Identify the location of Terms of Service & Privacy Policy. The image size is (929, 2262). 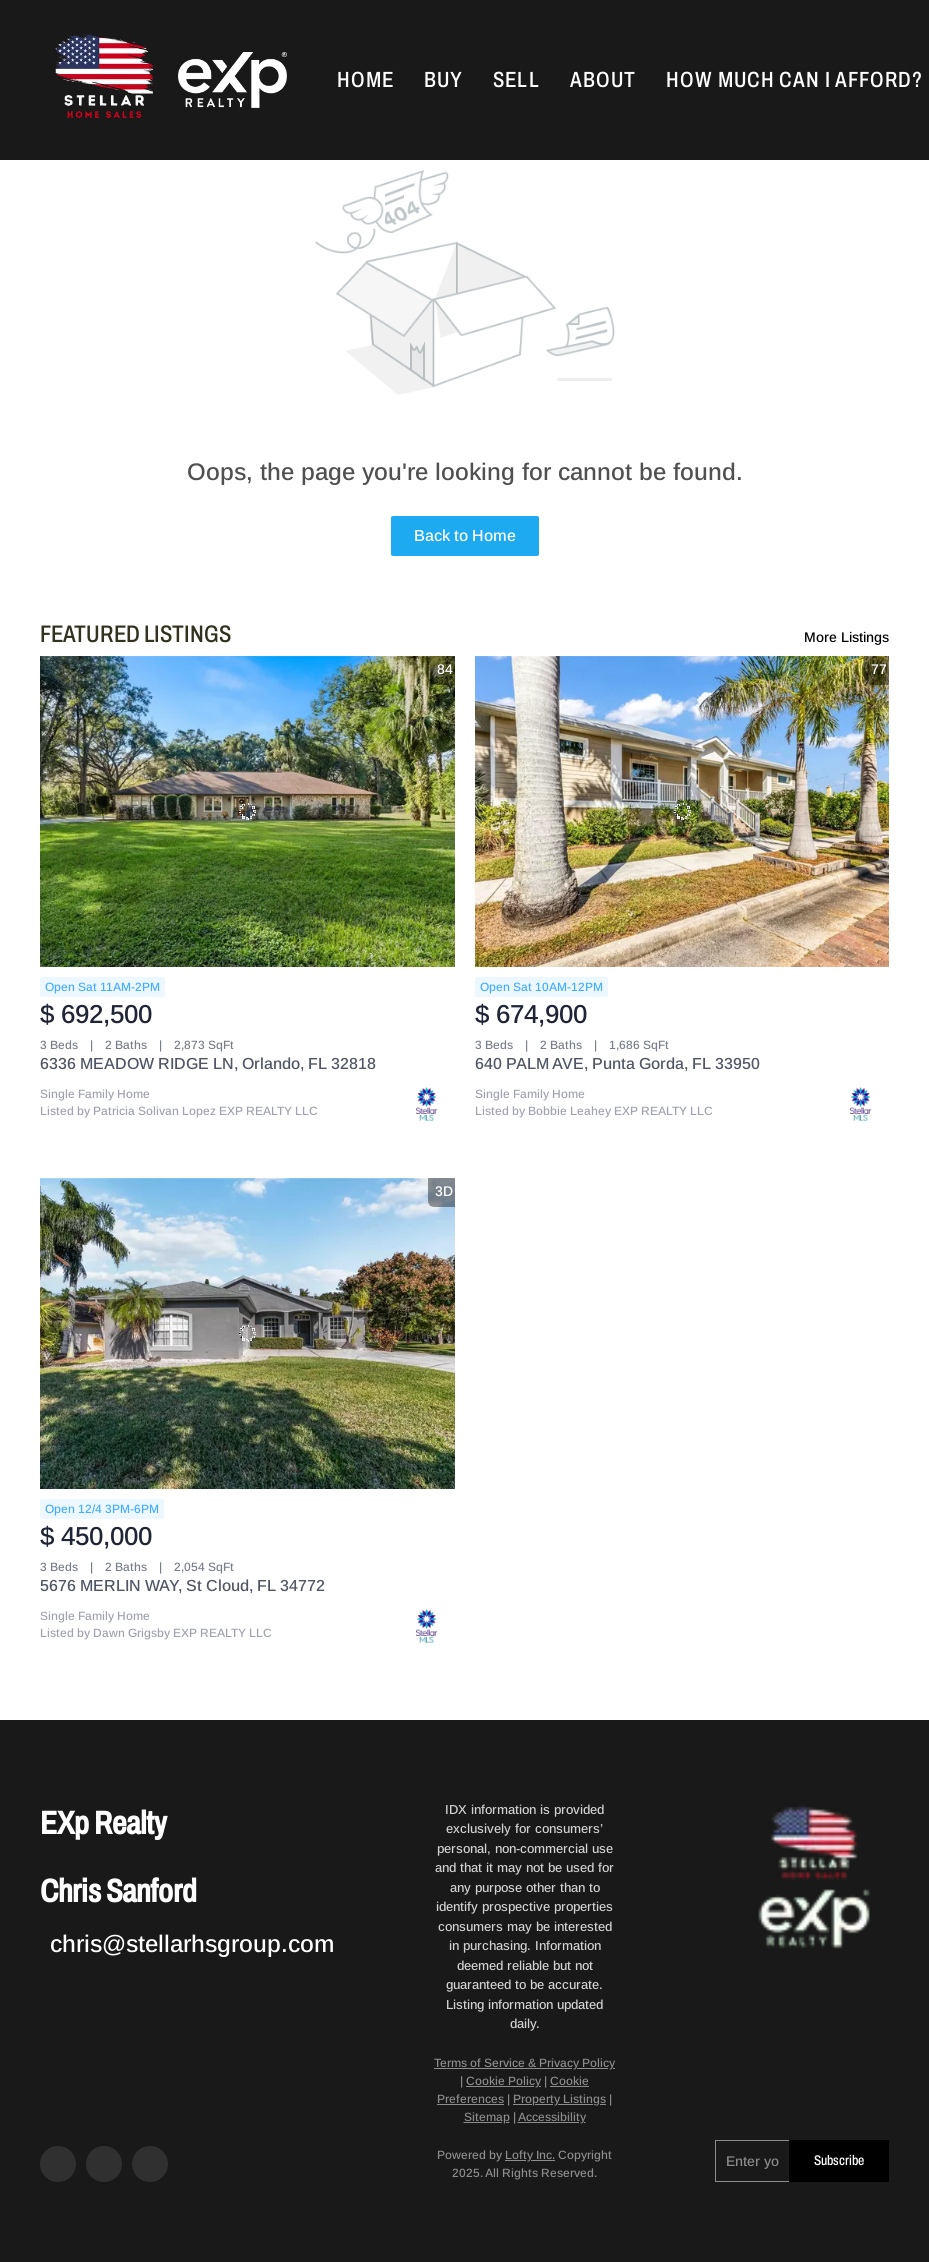
(524, 2063).